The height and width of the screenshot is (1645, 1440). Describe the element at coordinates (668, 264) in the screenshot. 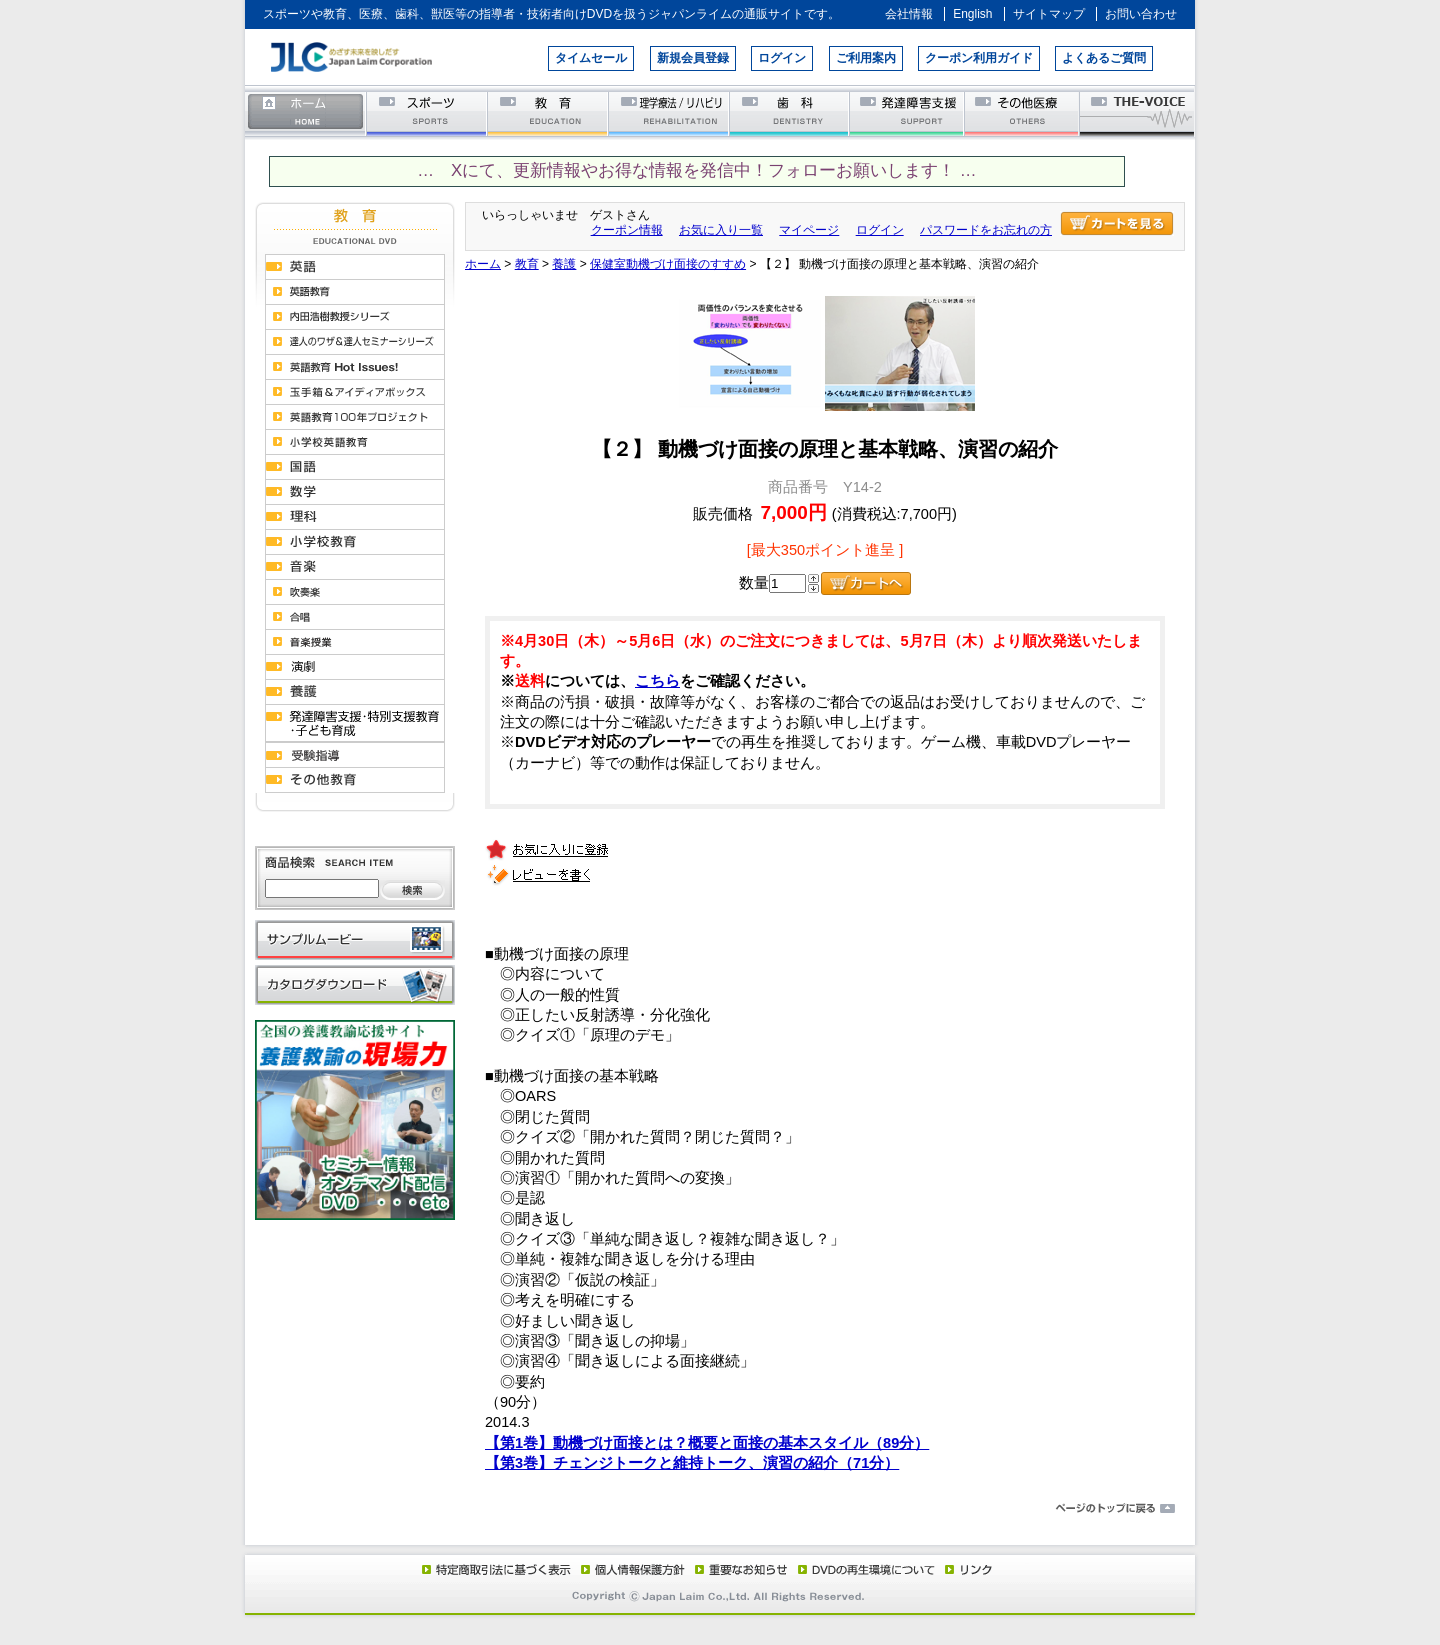

I see `保健室動機づけ面接のすすめ` at that location.